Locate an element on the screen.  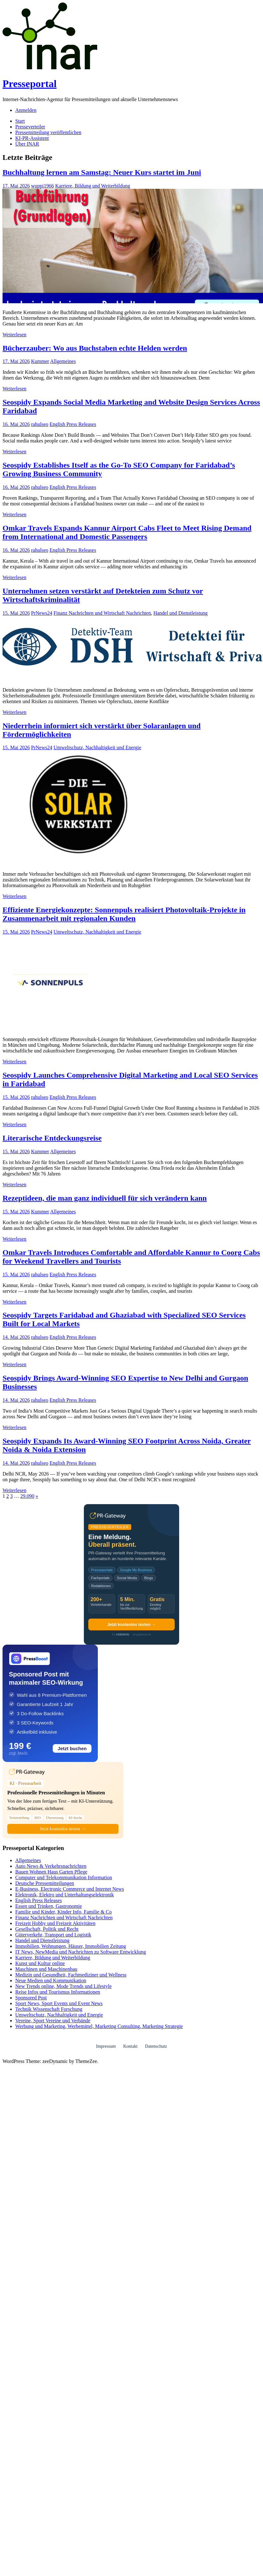
Technik Wissenschaft Forschung is located at coordinates (48, 2009).